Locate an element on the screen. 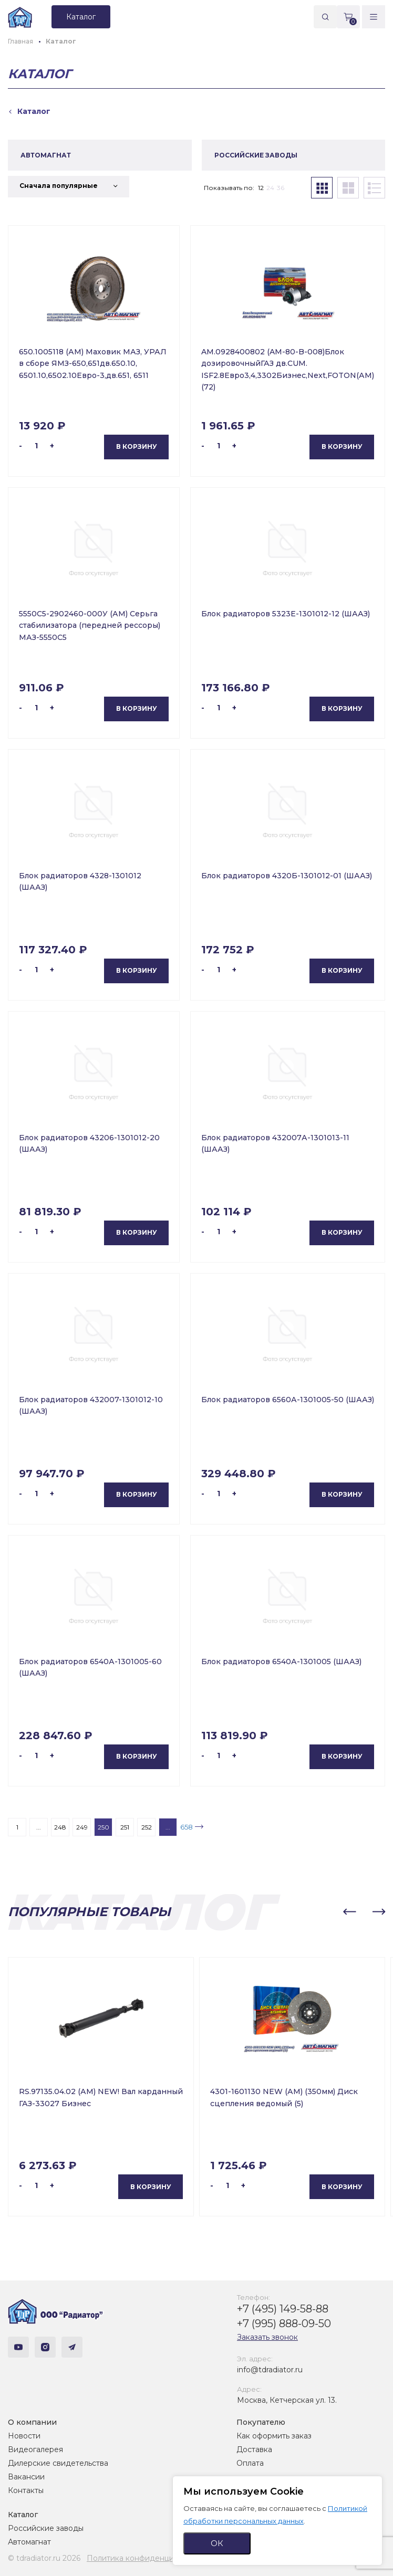 This screenshot has width=393, height=2576. Доставка is located at coordinates (254, 2449).